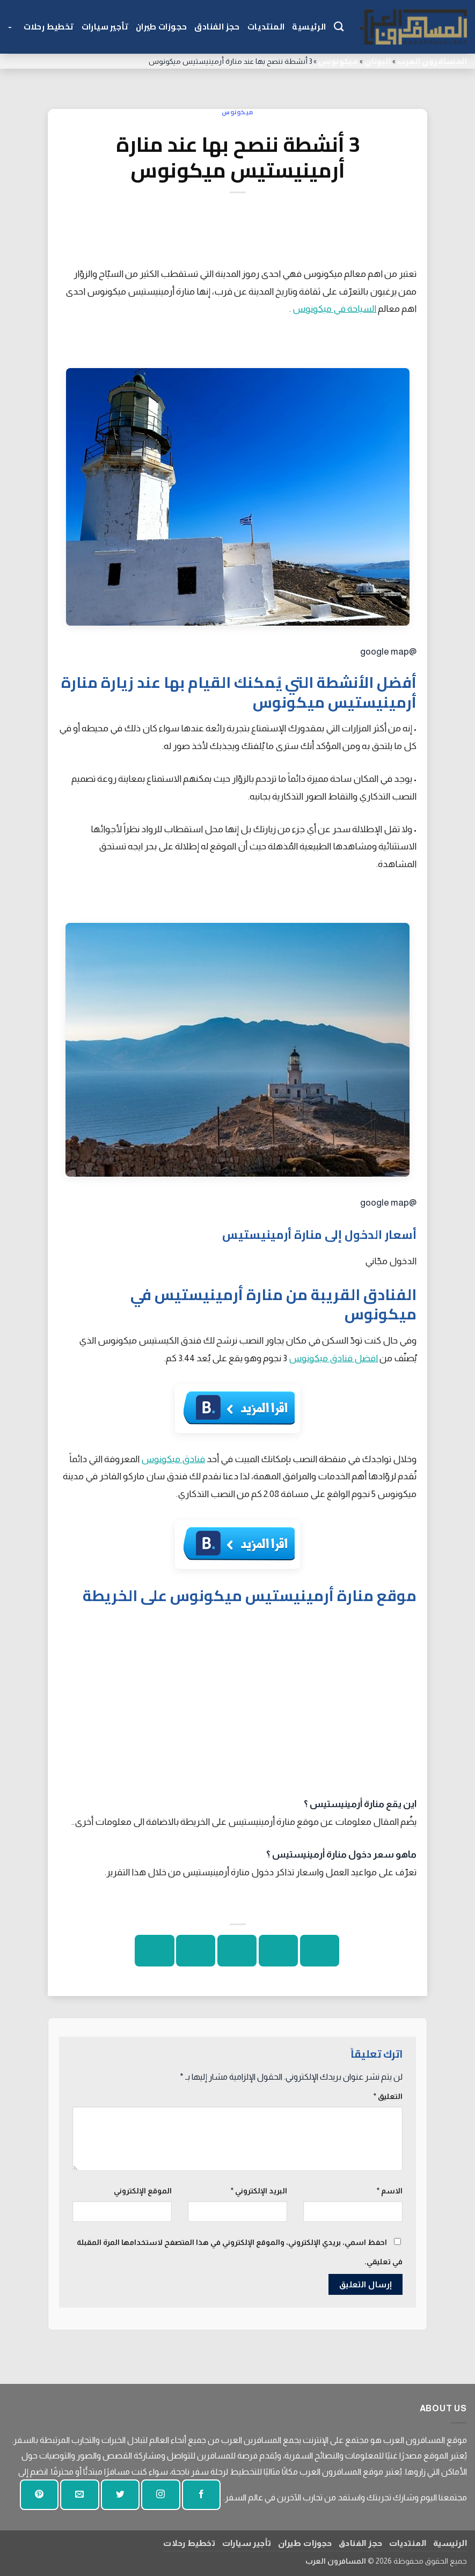 The height and width of the screenshot is (2576, 475). Describe the element at coordinates (390, 2190) in the screenshot. I see `الاسم` at that location.